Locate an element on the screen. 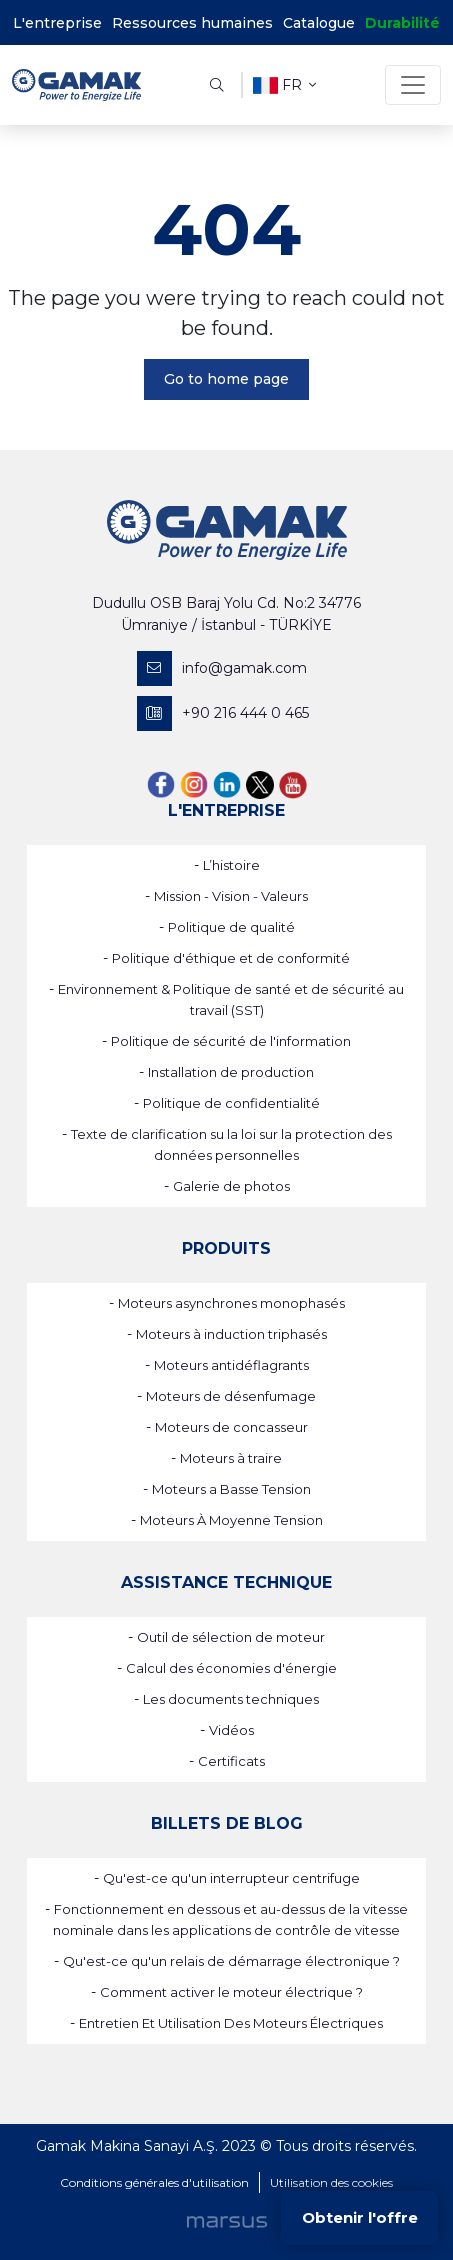 The width and height of the screenshot is (453, 2260). Politique de confidentialité is located at coordinates (231, 1103).